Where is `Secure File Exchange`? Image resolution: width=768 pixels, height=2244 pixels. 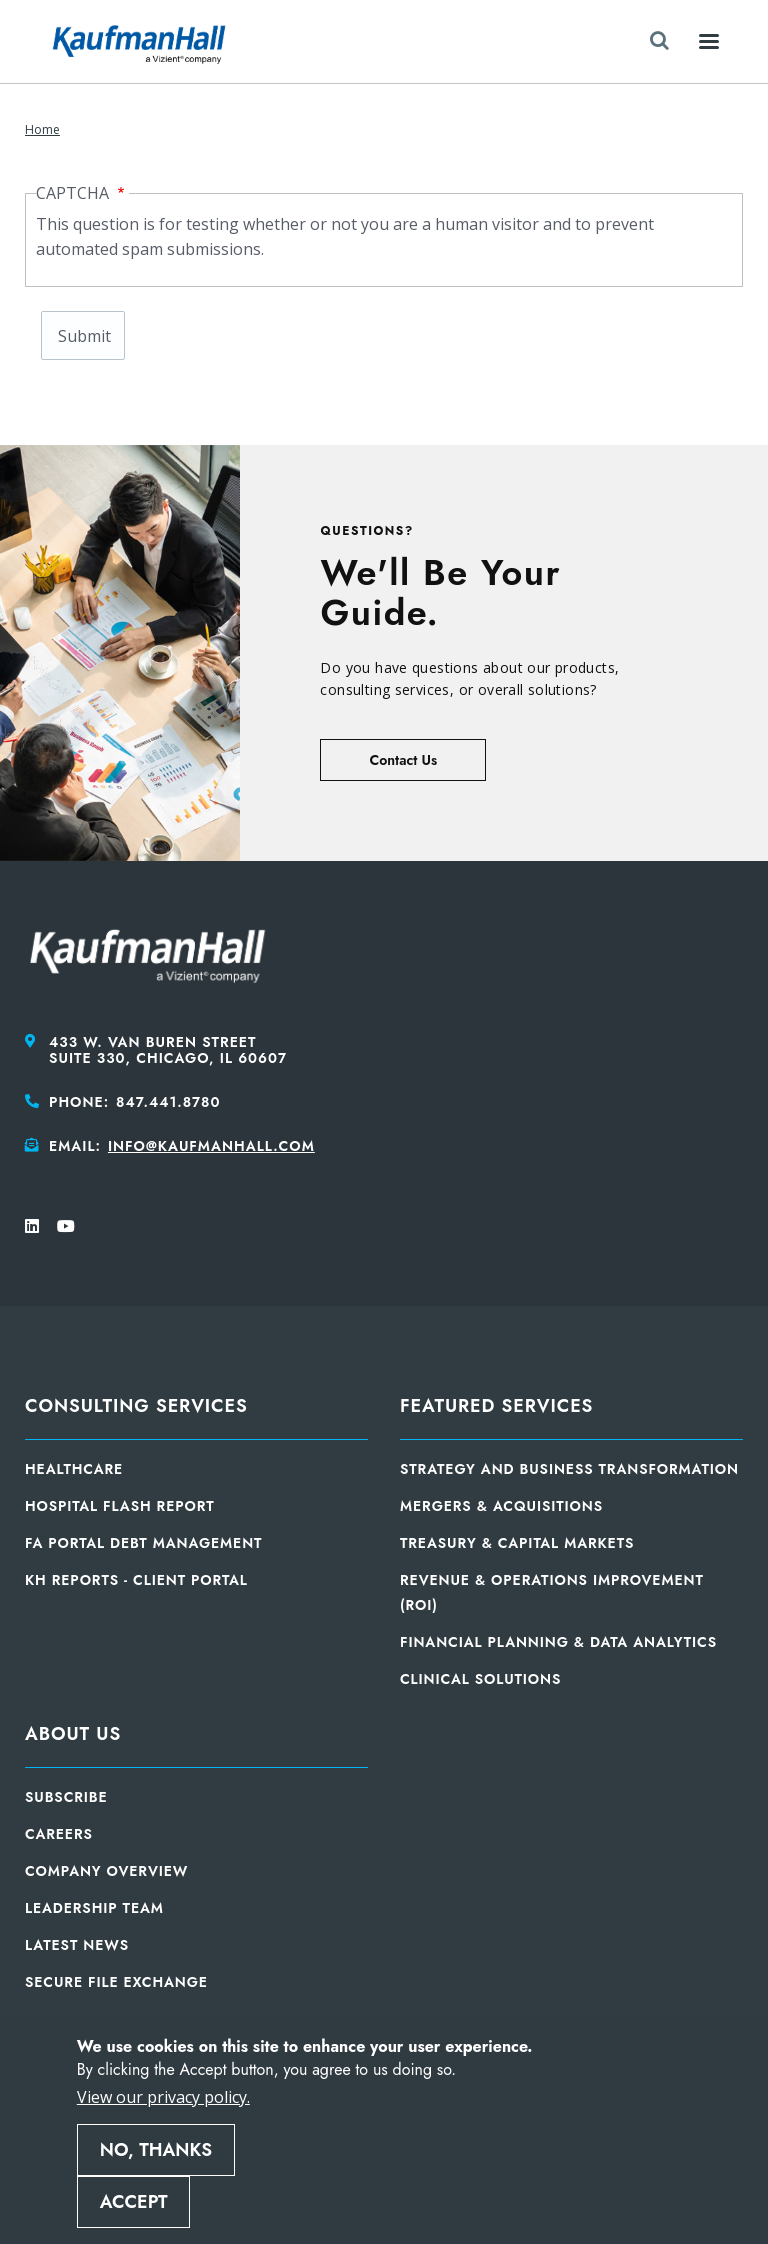
Secure File Exchange is located at coordinates (116, 1982).